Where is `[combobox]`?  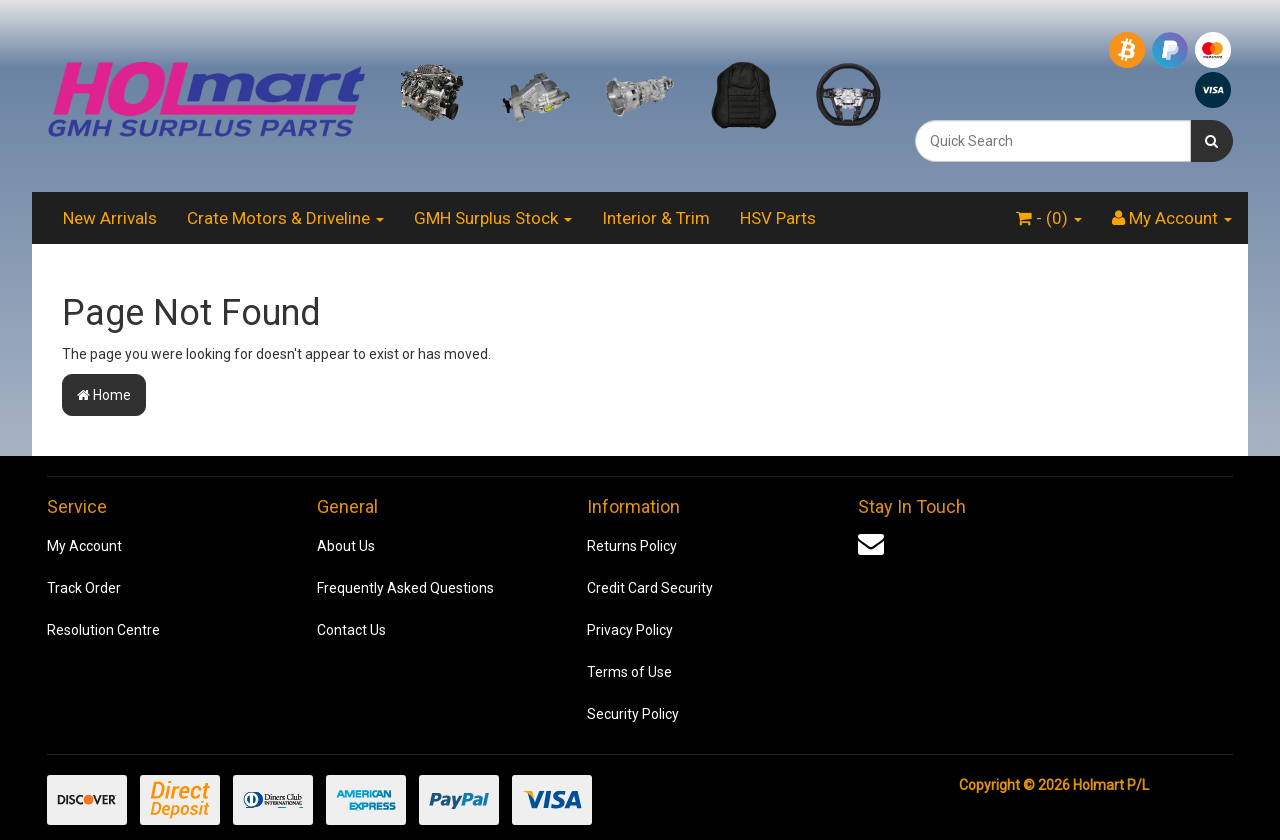 [combobox] is located at coordinates (1053, 141).